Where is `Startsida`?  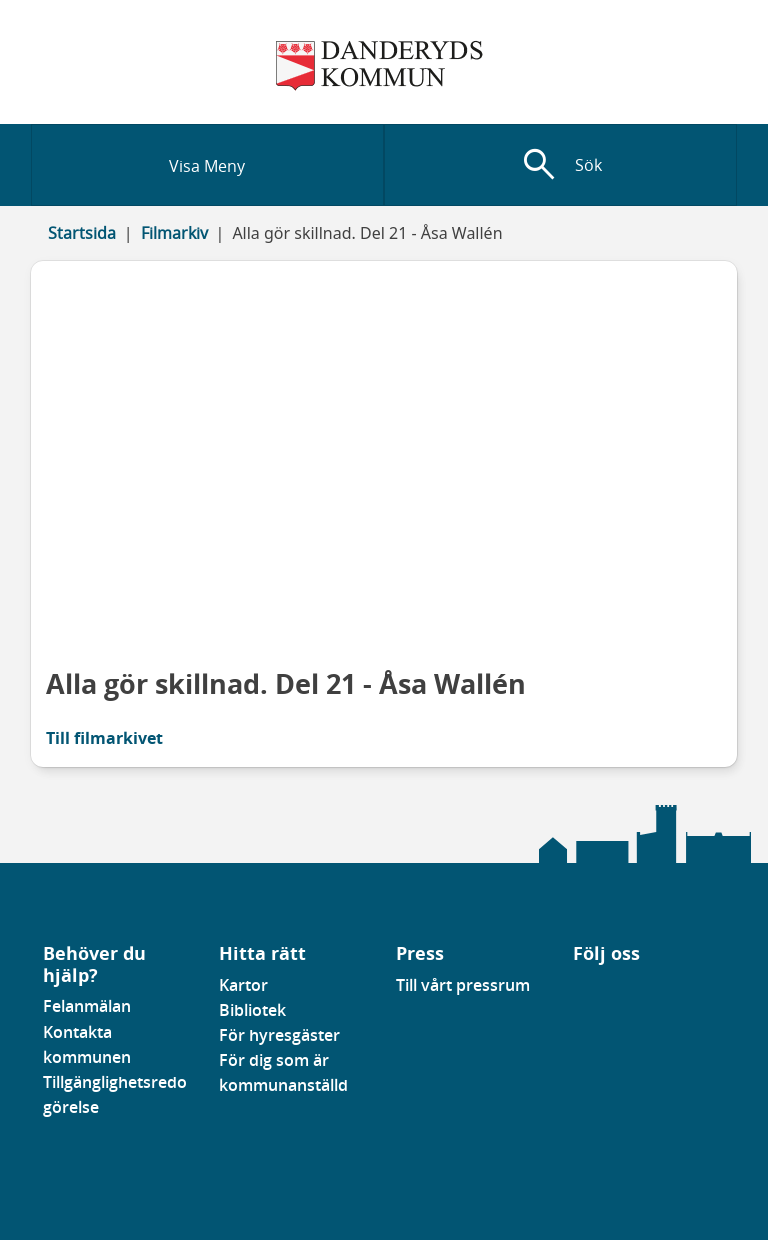
Startsida is located at coordinates (82, 233).